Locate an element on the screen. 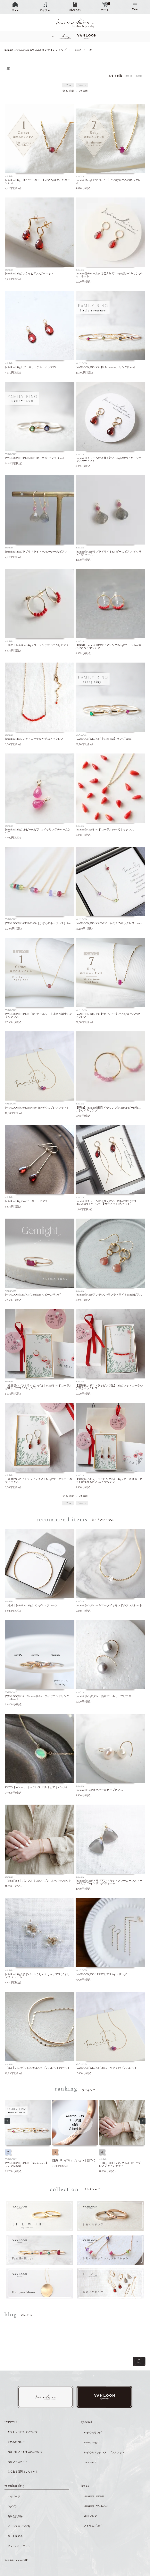  価格順 is located at coordinates (128, 76).